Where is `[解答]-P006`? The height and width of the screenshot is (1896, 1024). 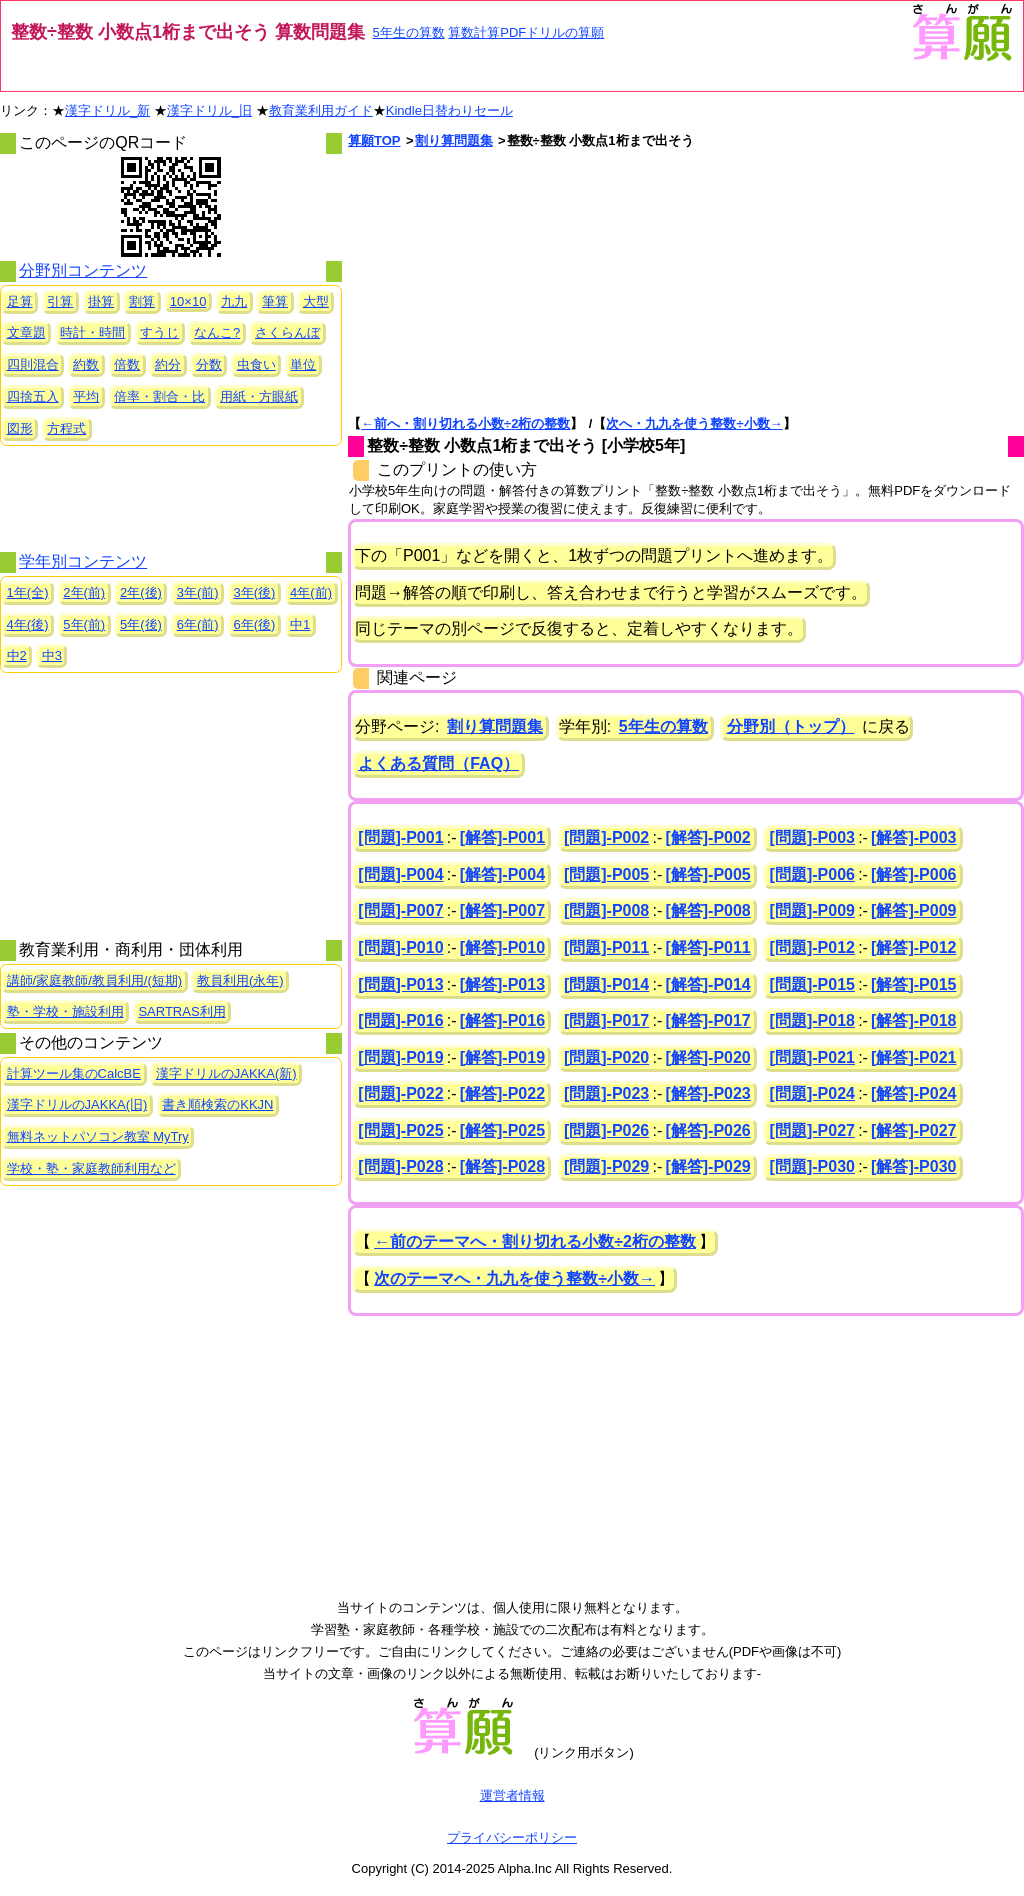
[解答]-P006 is located at coordinates (913, 874).